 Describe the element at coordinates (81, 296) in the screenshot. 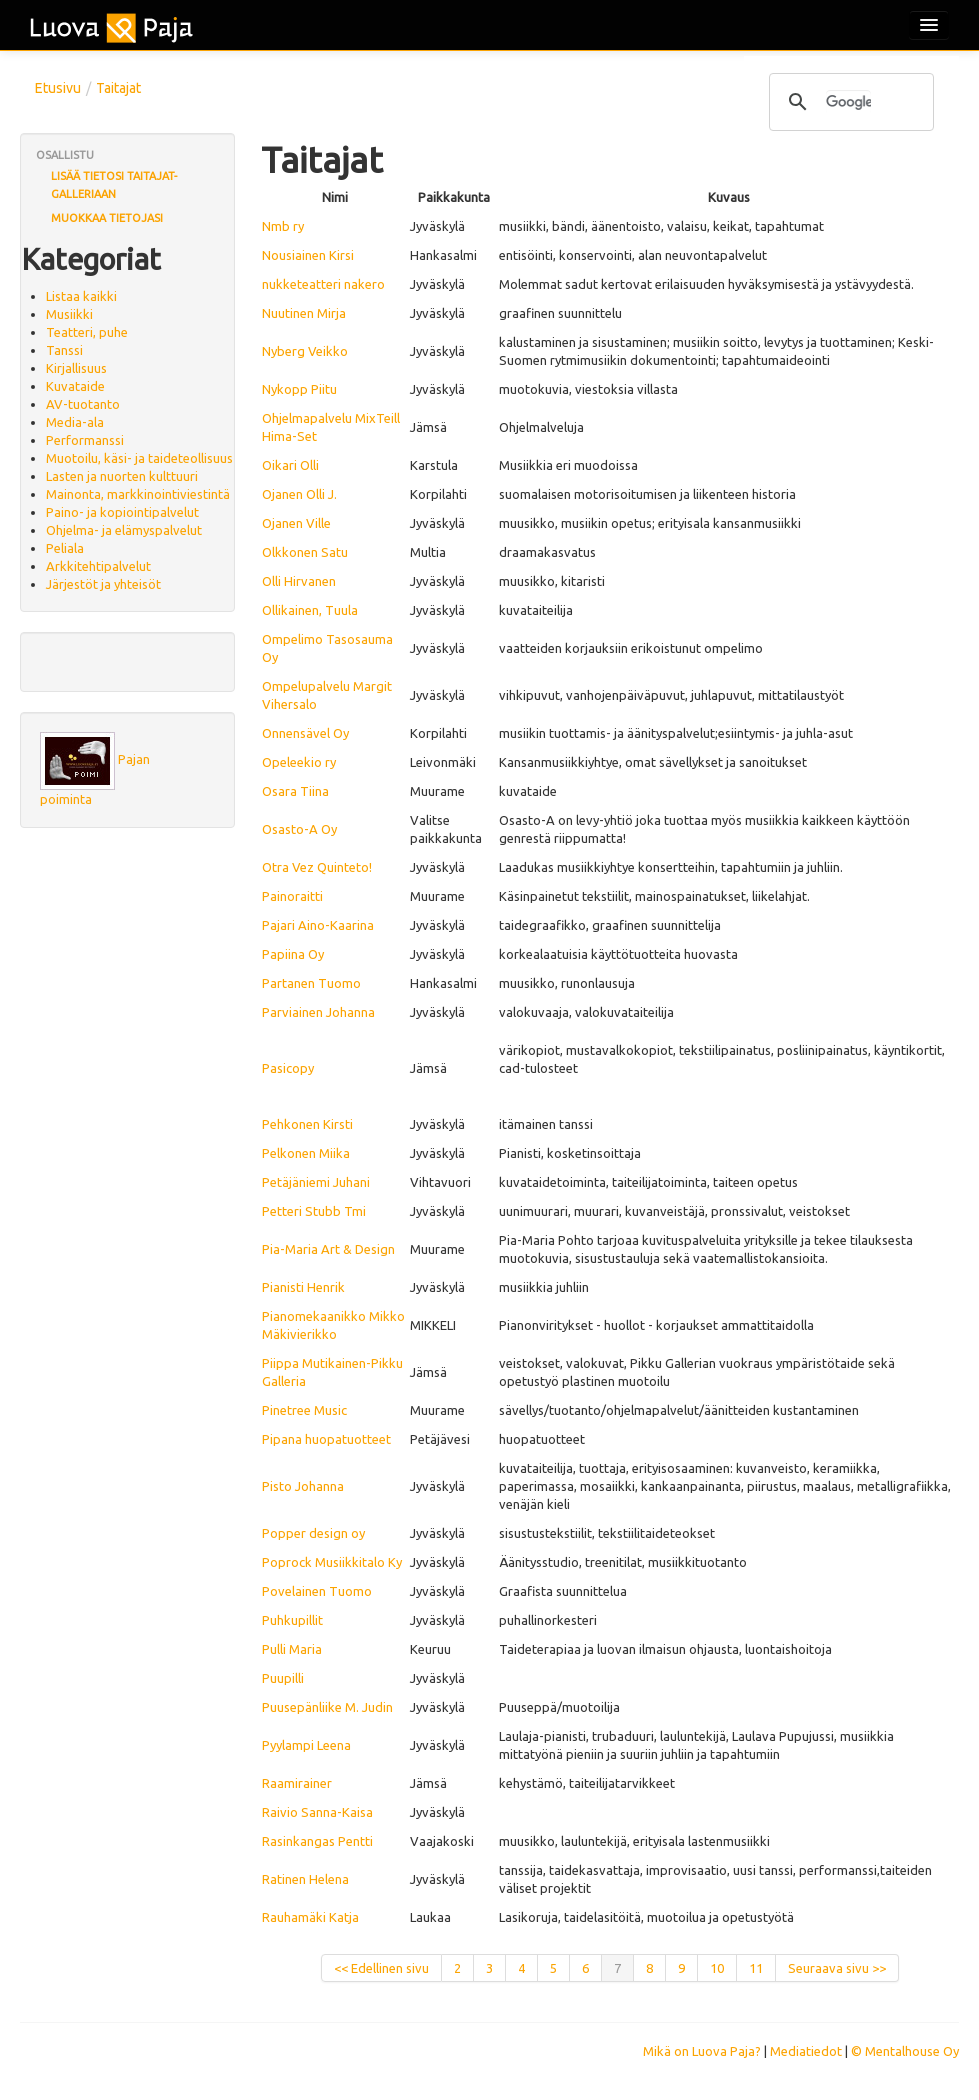

I see `Listaa kaikki` at that location.